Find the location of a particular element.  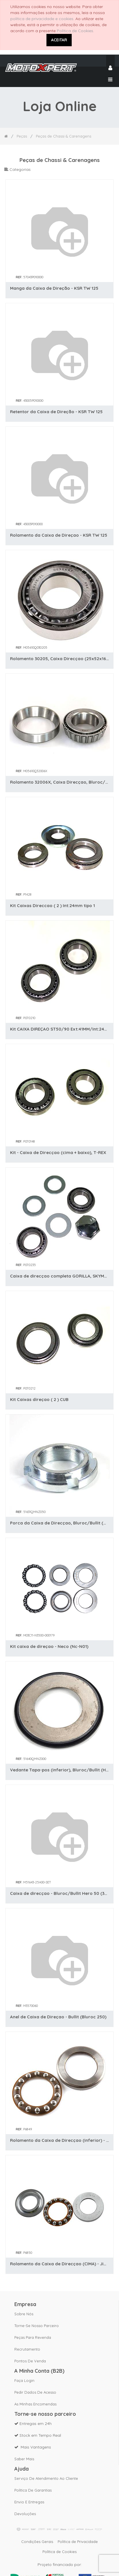

ACEITAR is located at coordinates (59, 39).